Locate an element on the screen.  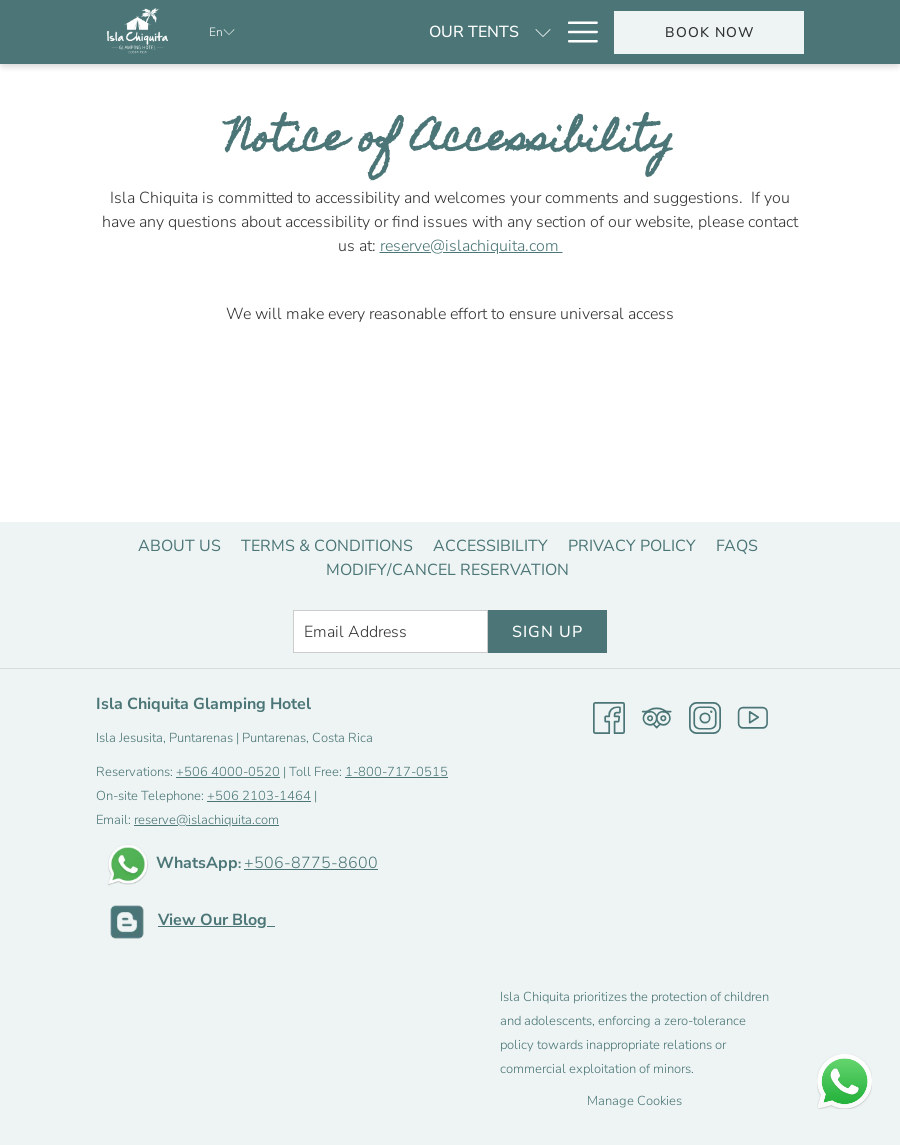
[Instagram opens in a new tab] is located at coordinates (705, 717).